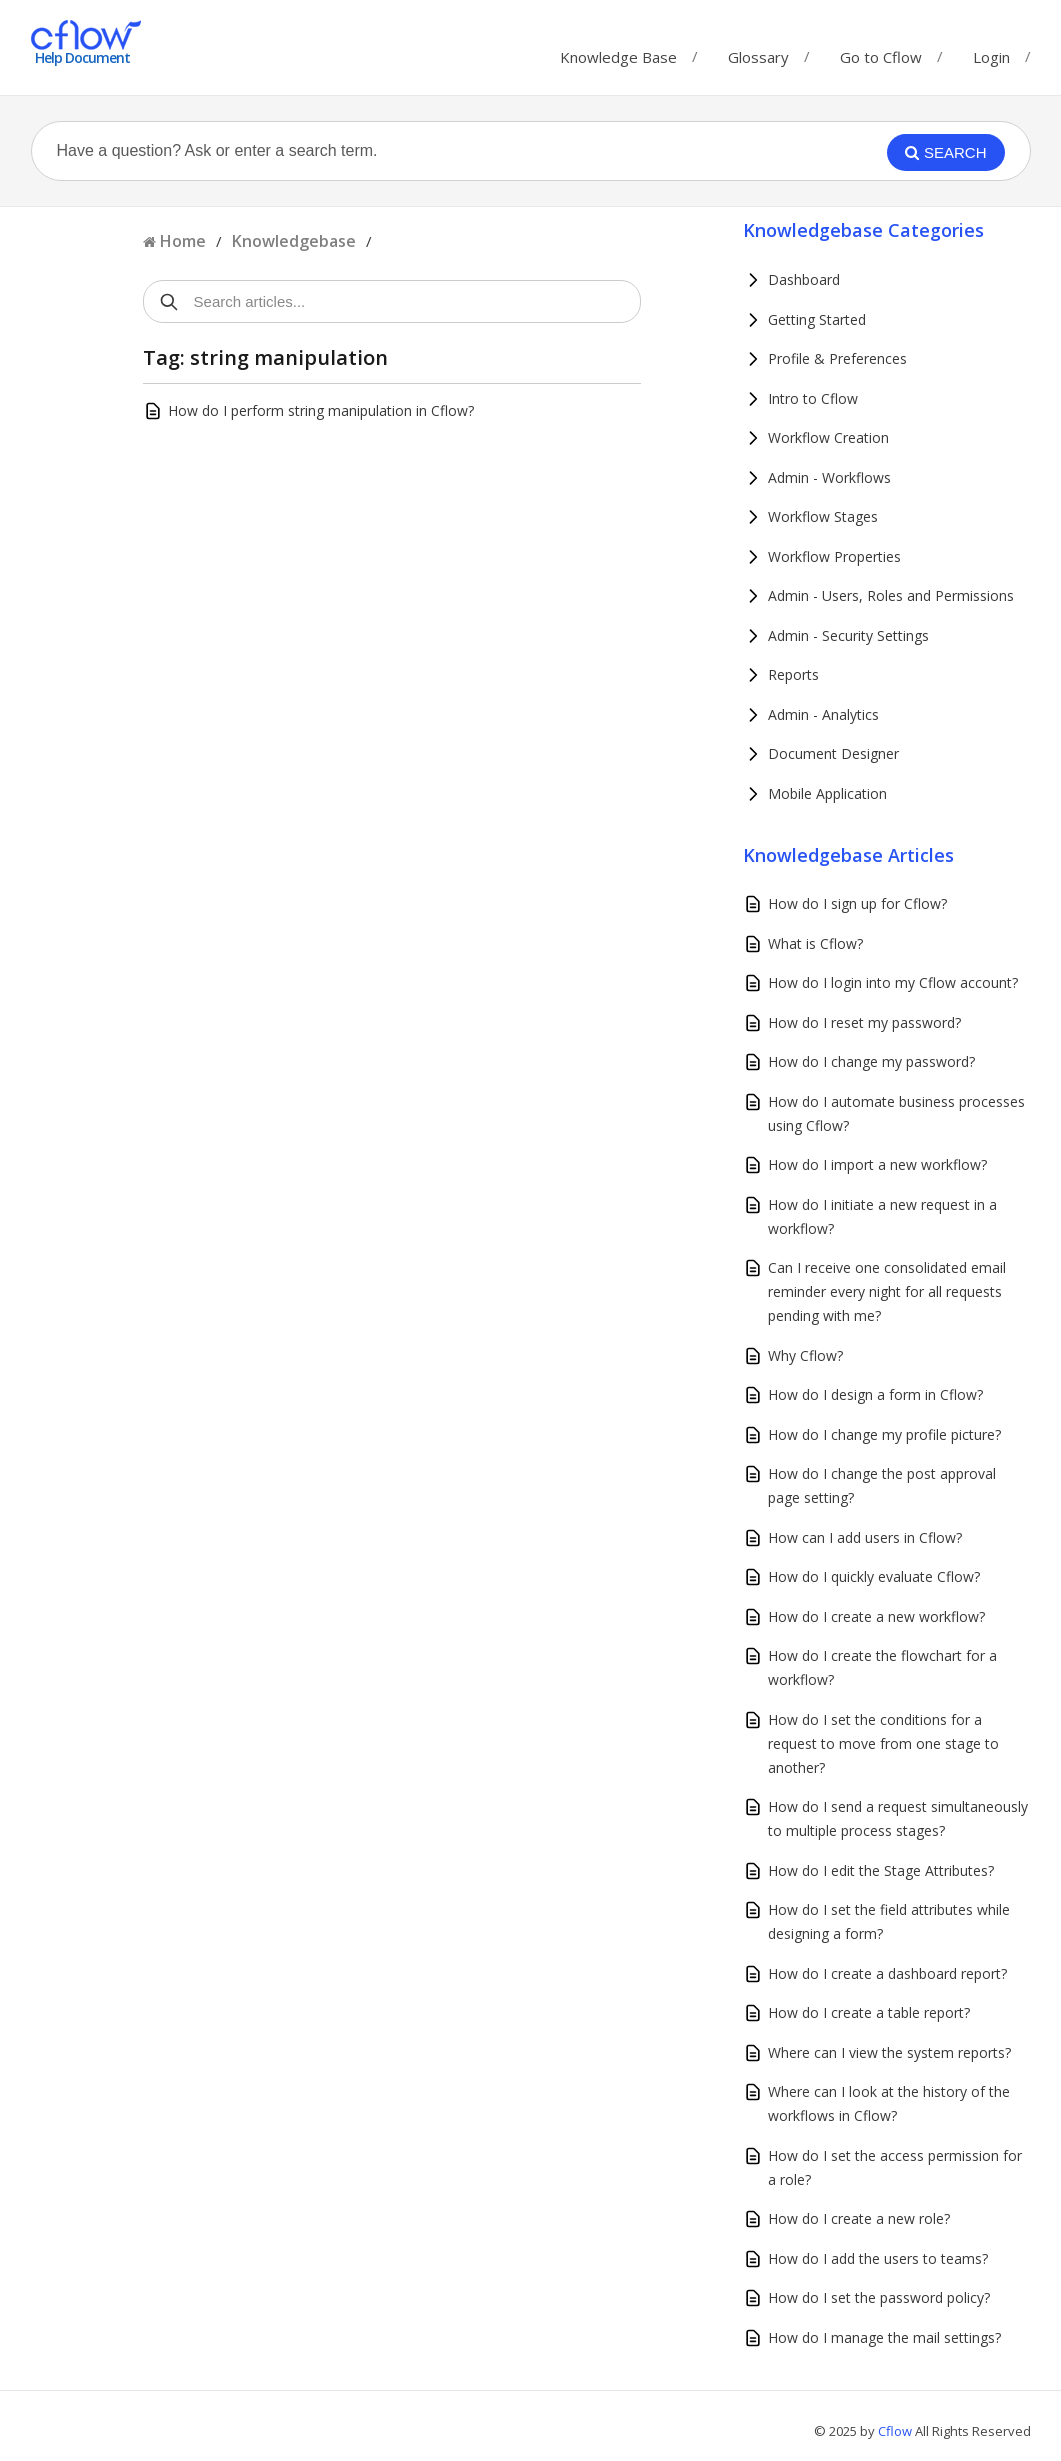  I want to click on How can I add users in Cflow?, so click(865, 1537).